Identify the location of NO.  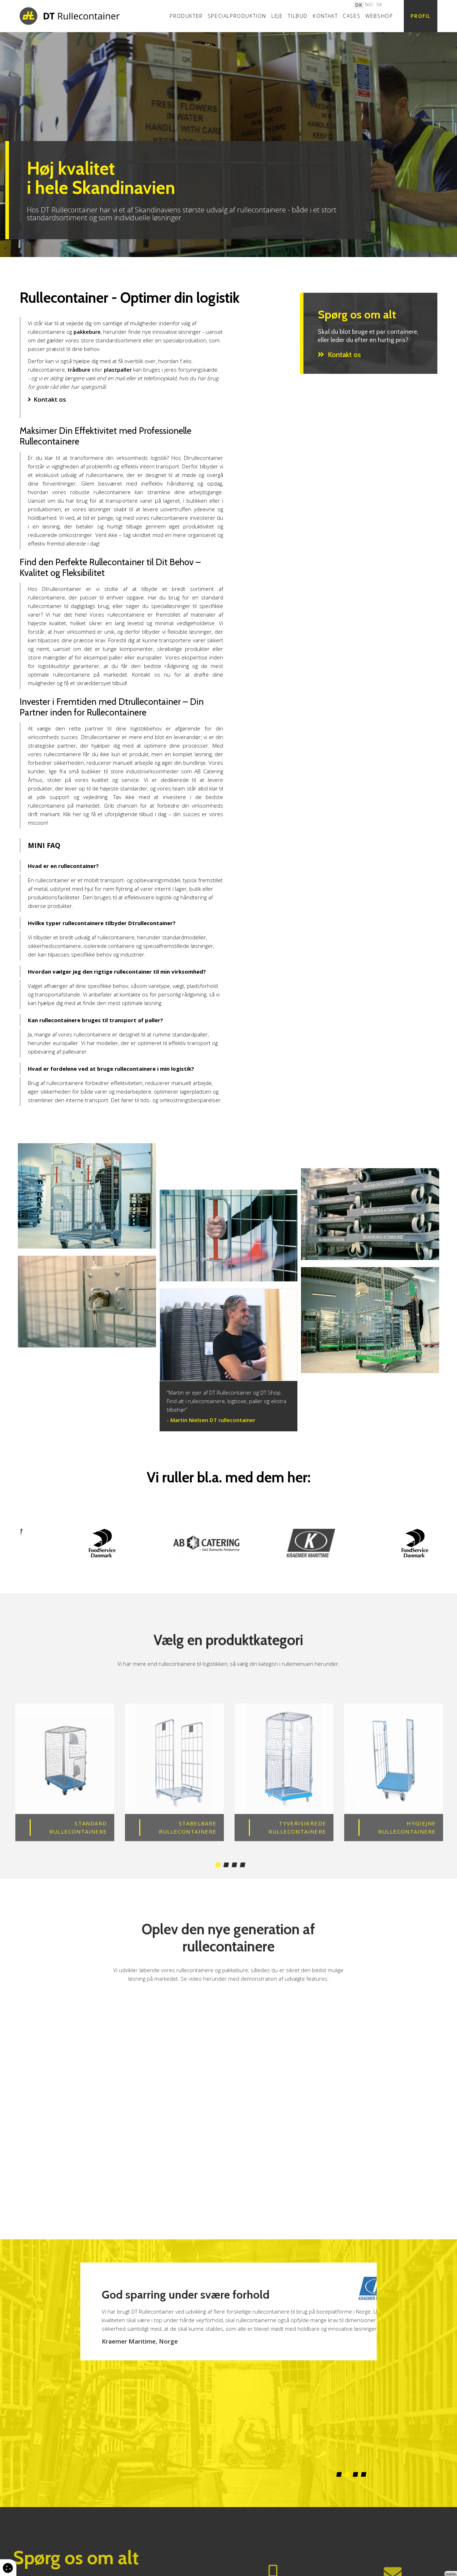
(369, 4).